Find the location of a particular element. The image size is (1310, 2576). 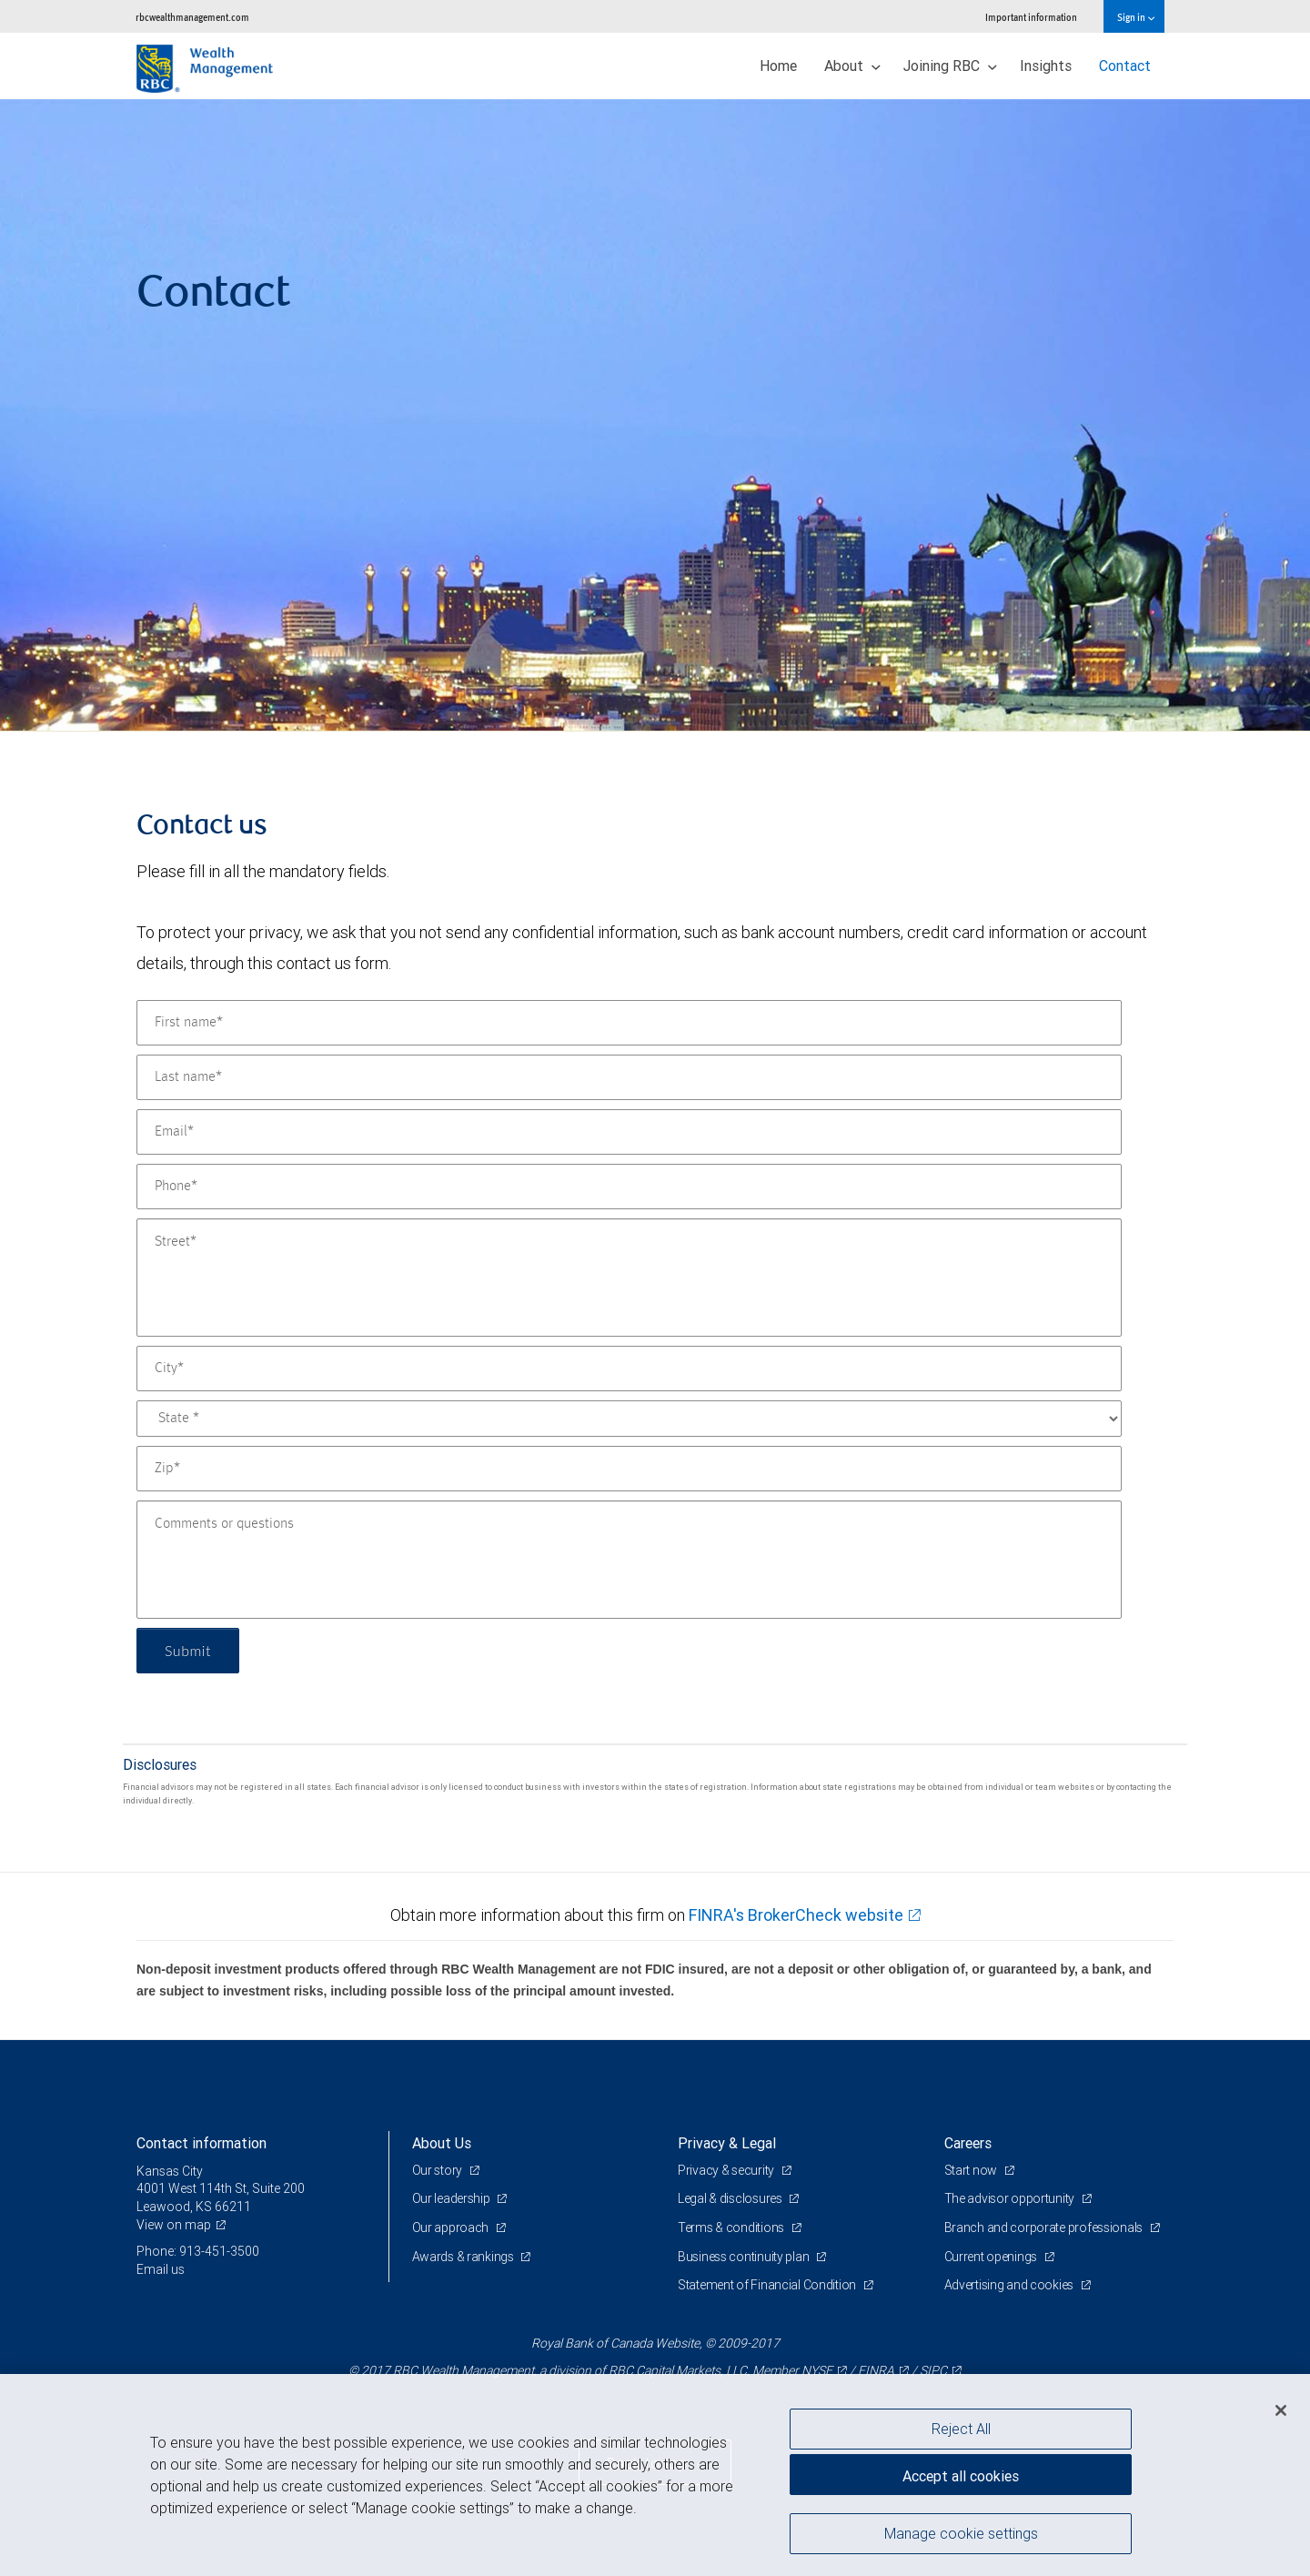

Important information is located at coordinates (1031, 17).